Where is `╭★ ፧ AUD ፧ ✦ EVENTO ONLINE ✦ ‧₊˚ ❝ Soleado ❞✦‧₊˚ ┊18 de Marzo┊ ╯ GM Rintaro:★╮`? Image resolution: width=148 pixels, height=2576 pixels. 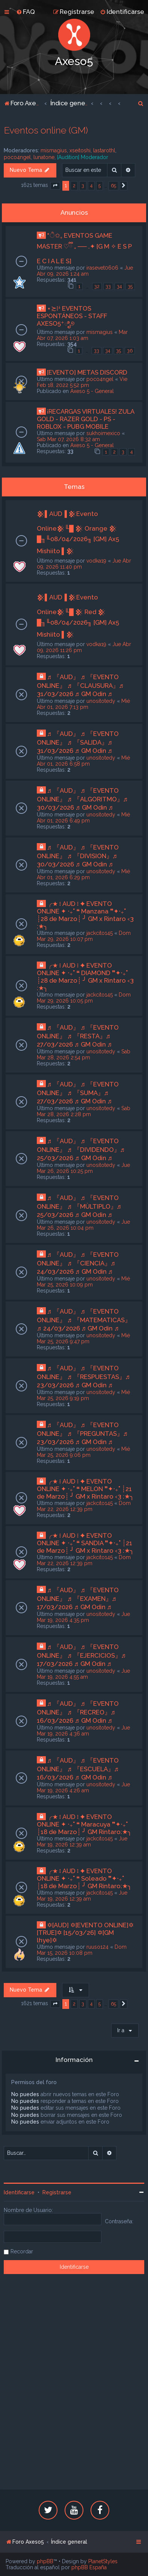
╭★ ፧ AUD ፧ ✦ EVENTO ONLINE ✦ ‧₊˚ ❝ Soleado ❞✦‧₊˚ ┊18 de Marzo┊ ╯ GM Rintaro:★╮ is located at coordinates (84, 1878).